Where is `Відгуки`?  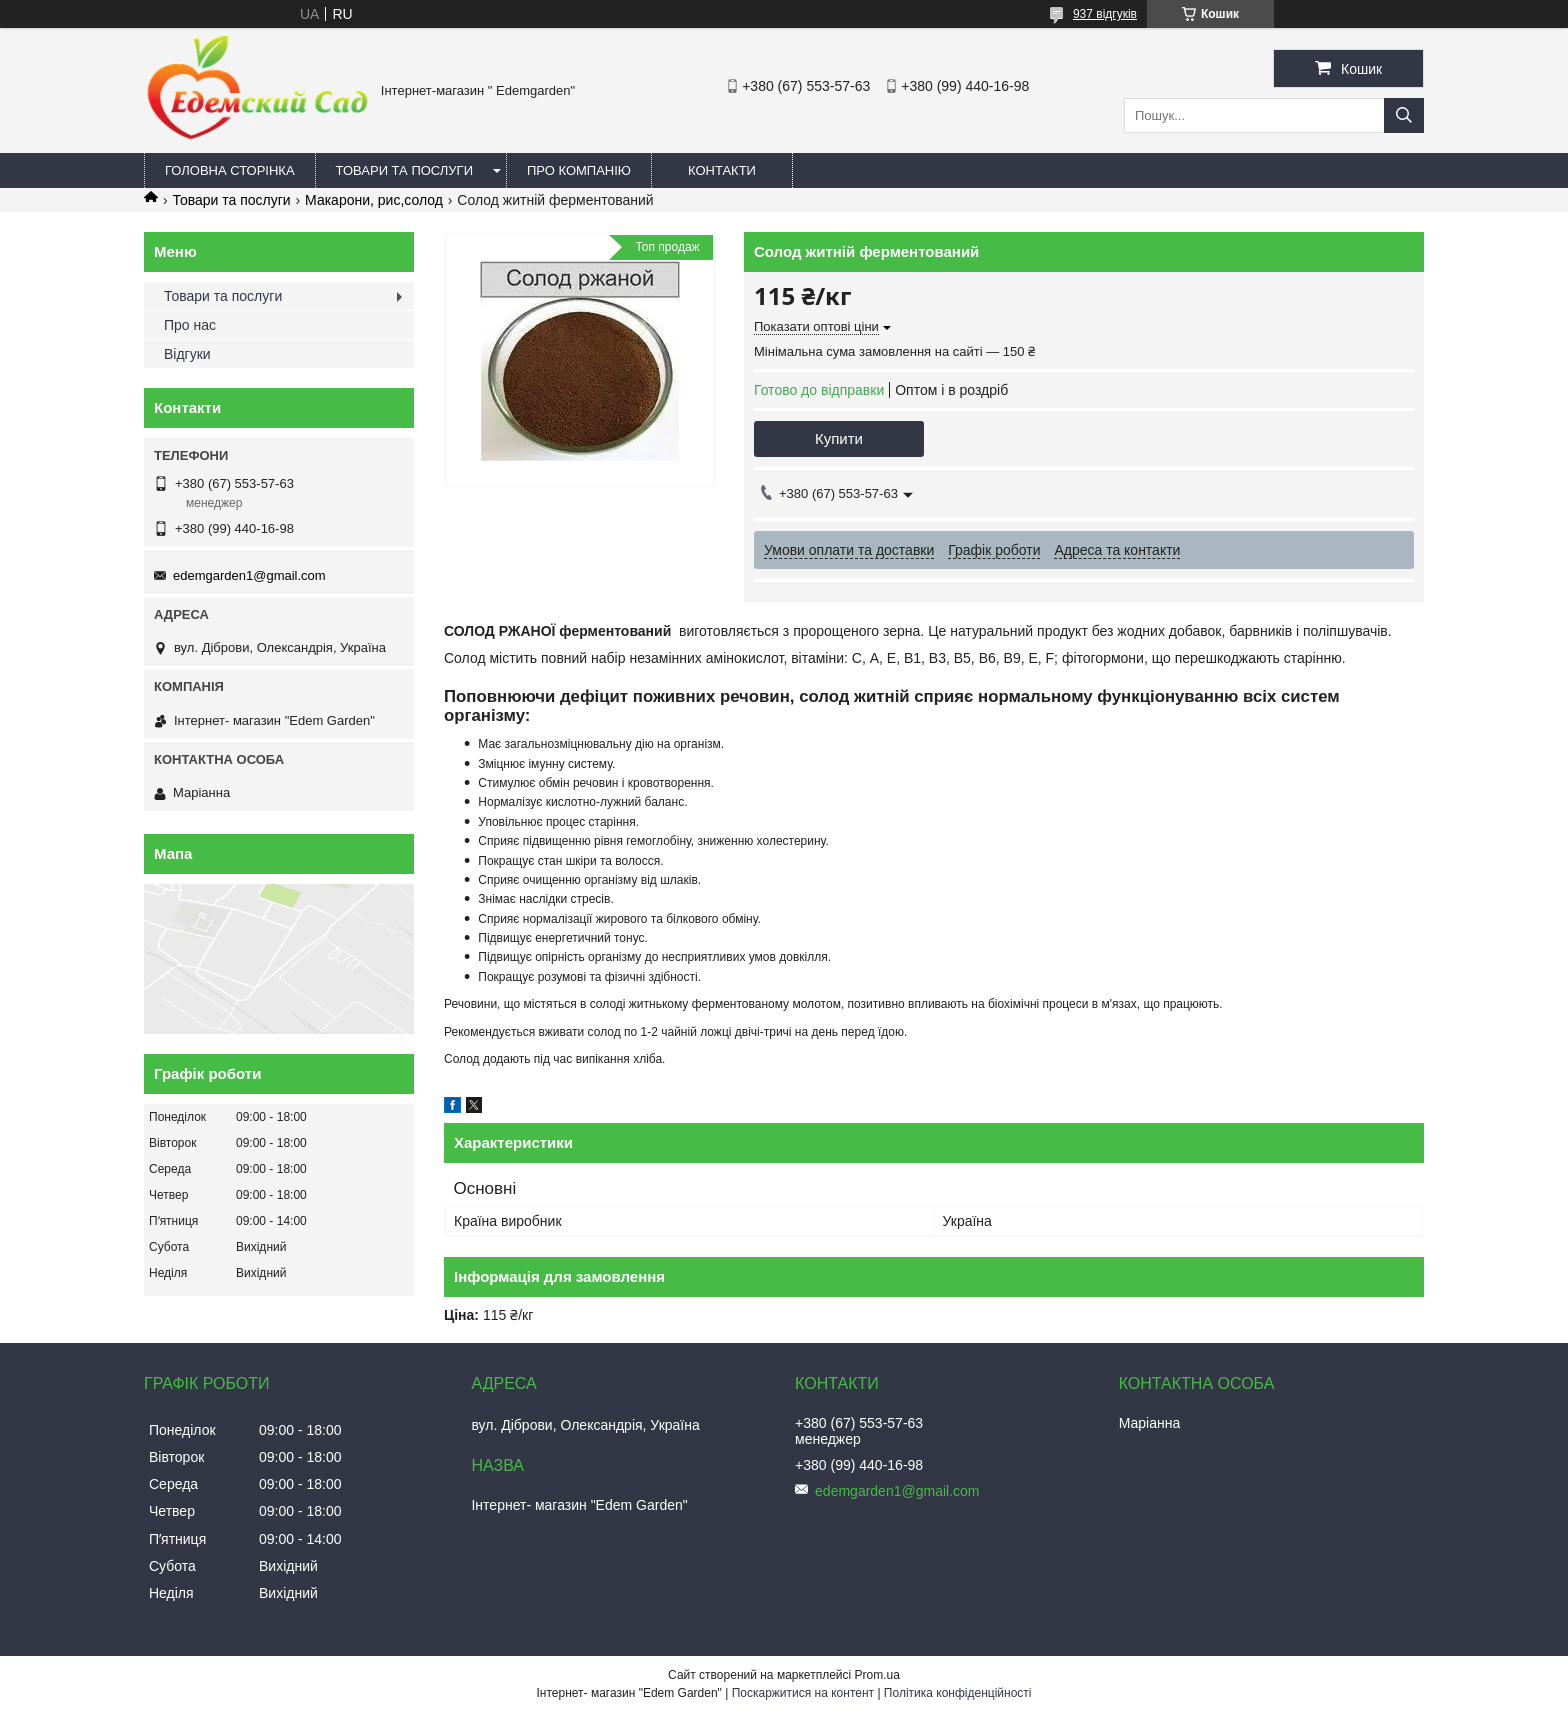 Відгуки is located at coordinates (187, 354).